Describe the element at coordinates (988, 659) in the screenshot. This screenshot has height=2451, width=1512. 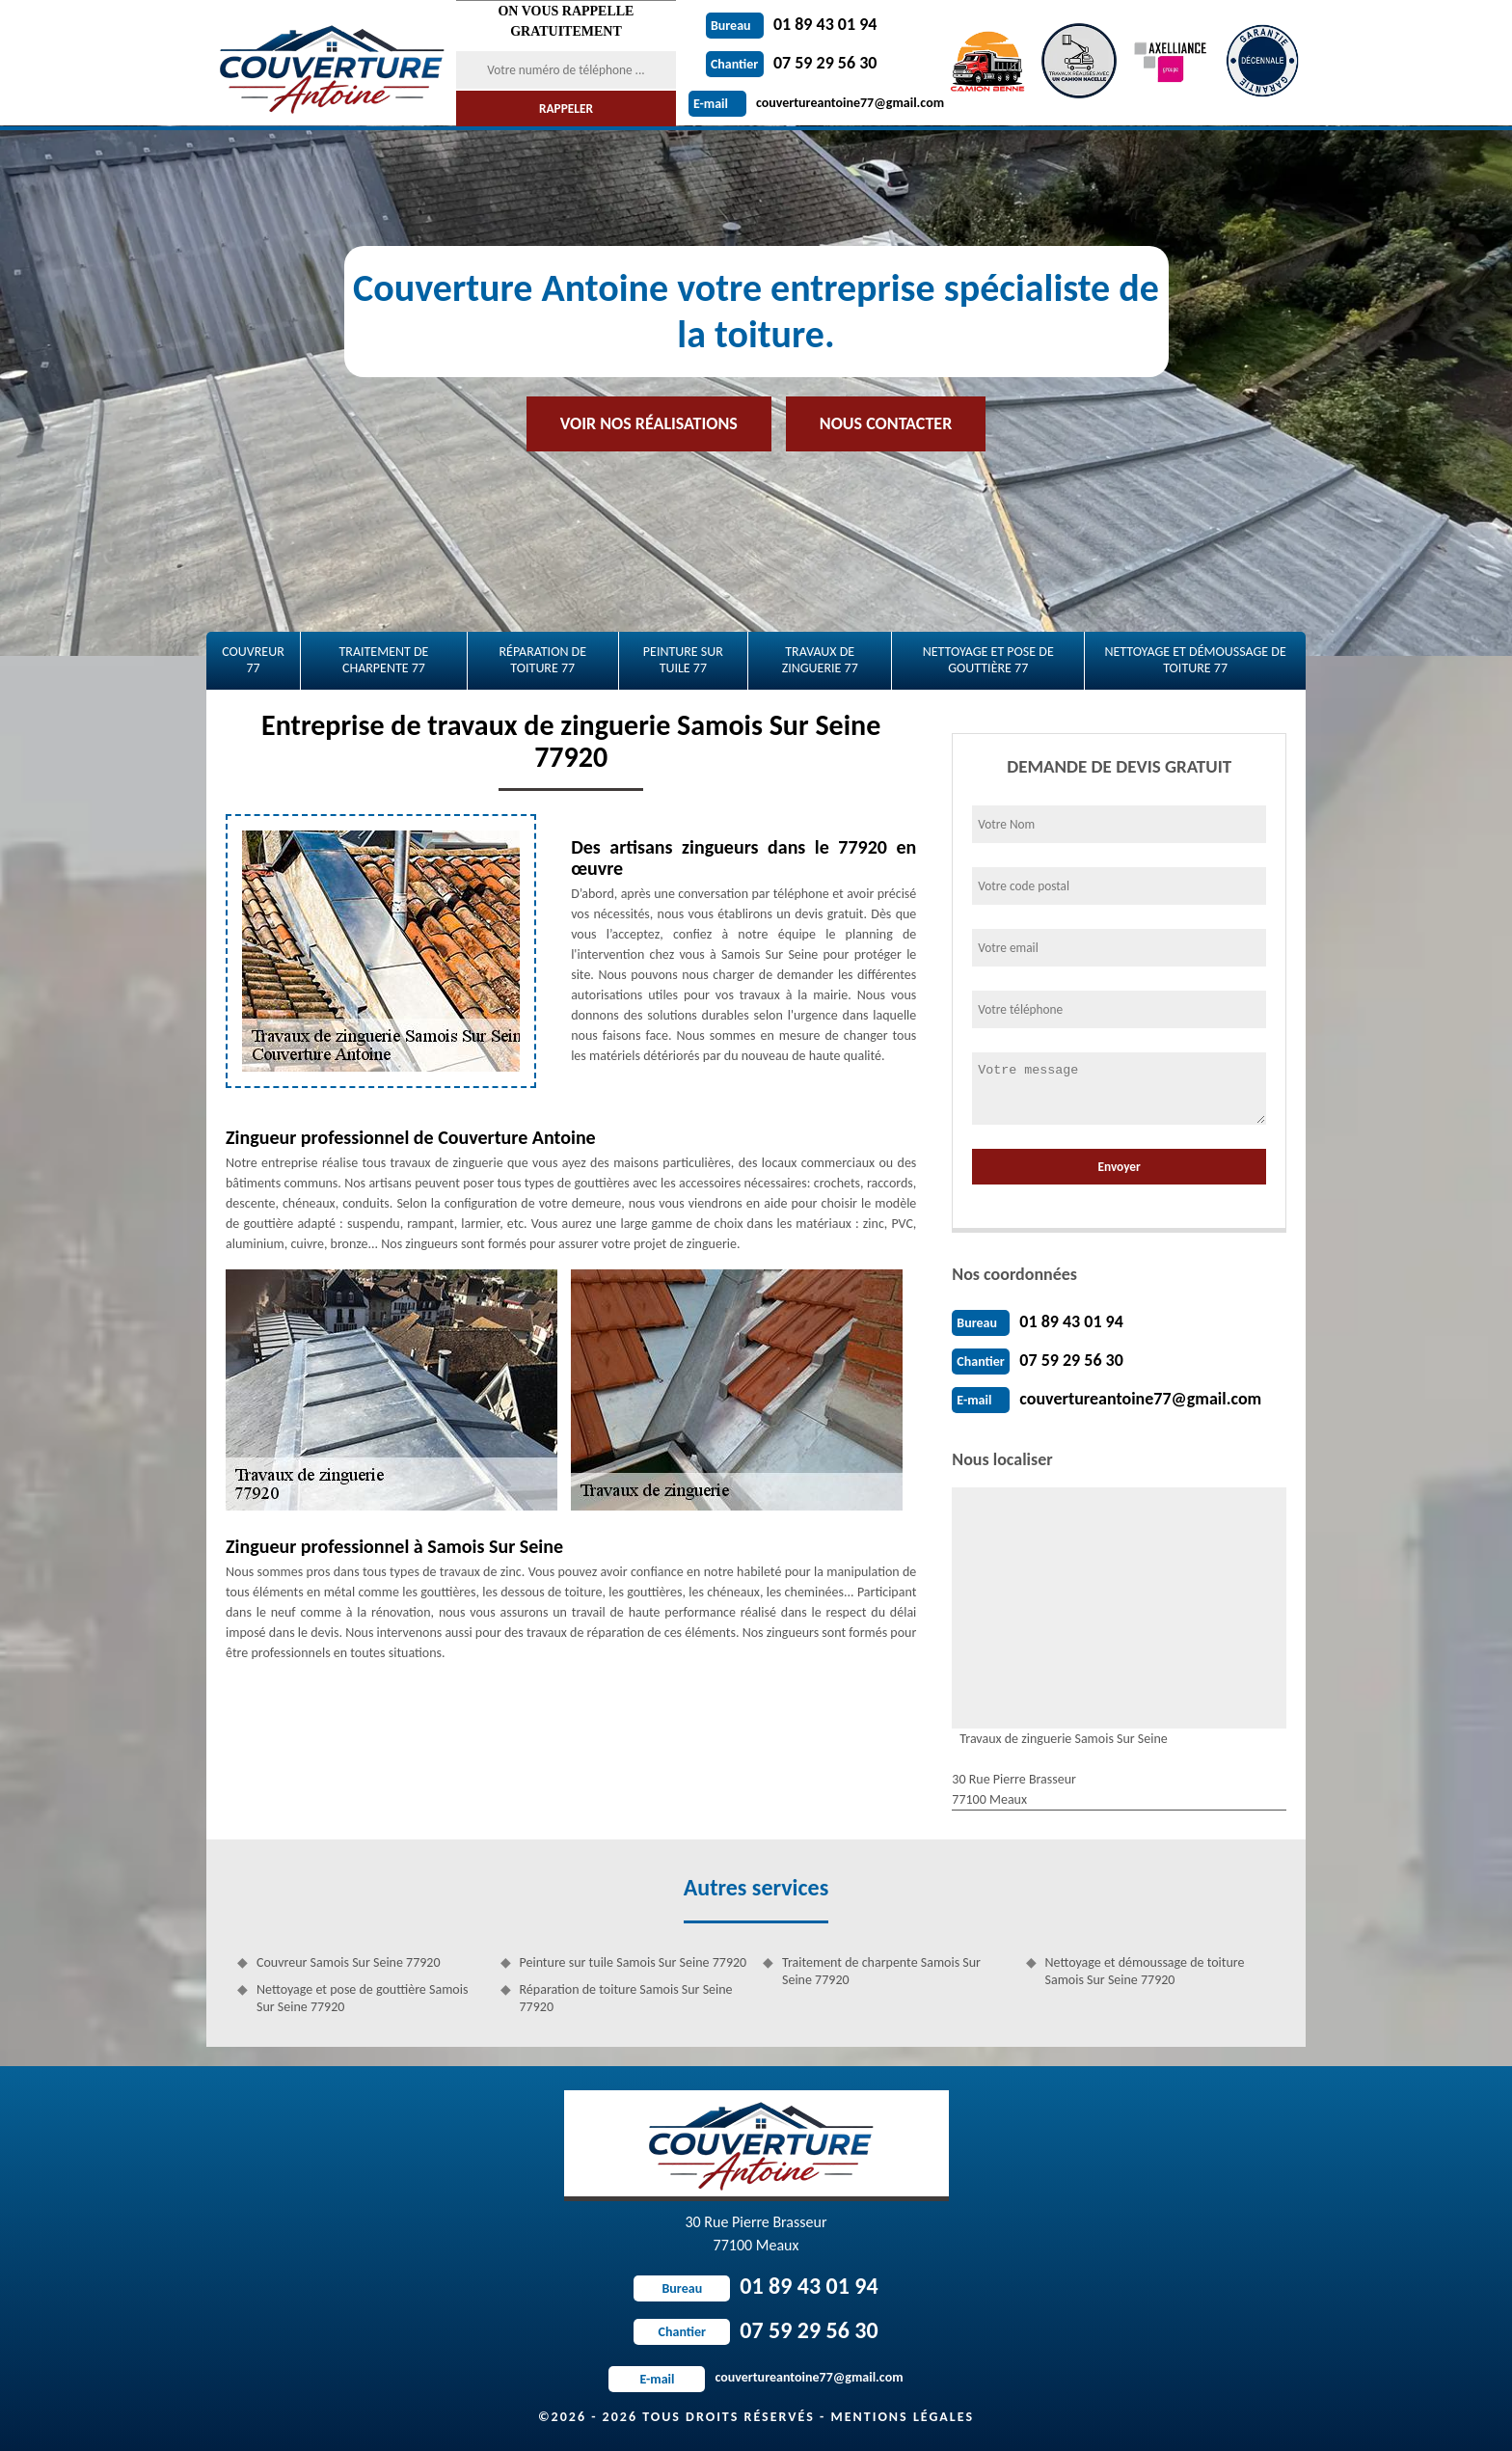
I see `Nettoyage et pose de gouttière 77` at that location.